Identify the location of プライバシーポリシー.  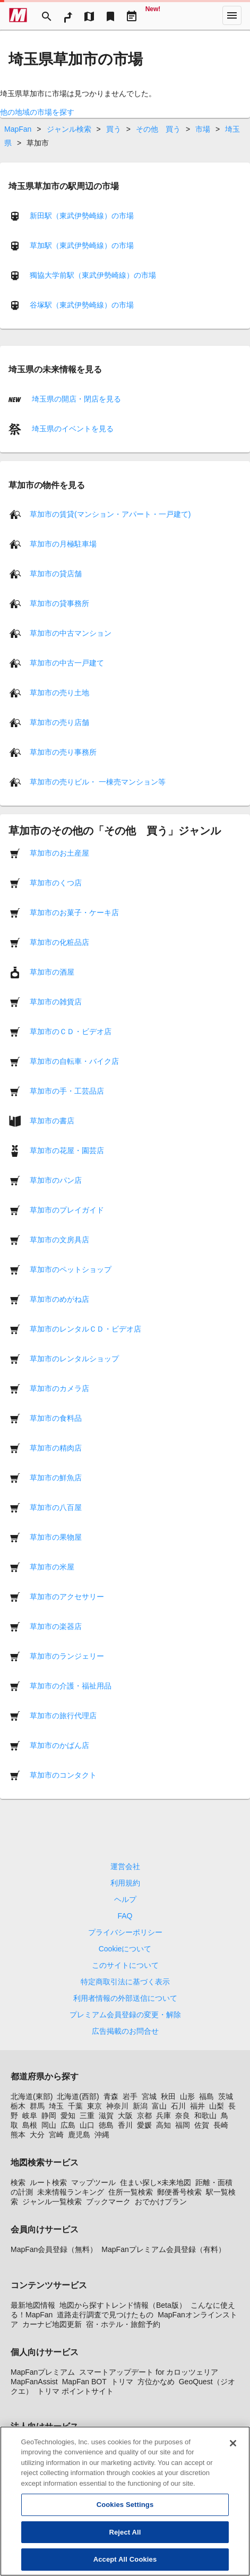
(125, 1932).